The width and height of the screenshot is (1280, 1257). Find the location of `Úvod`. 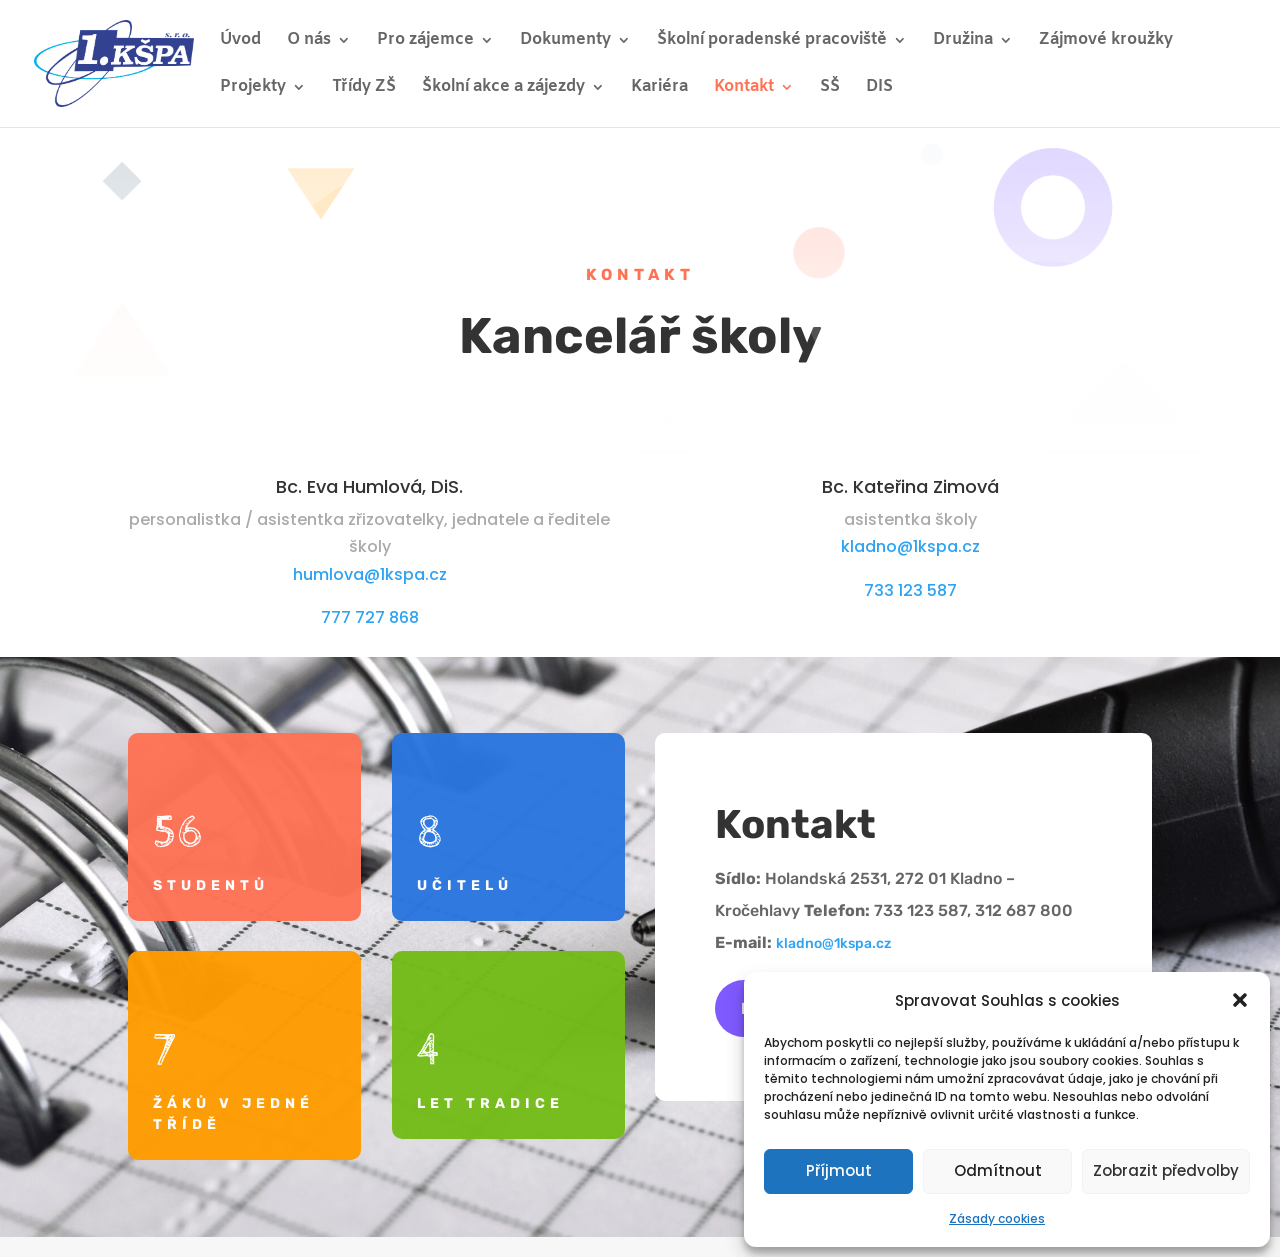

Úvod is located at coordinates (240, 41).